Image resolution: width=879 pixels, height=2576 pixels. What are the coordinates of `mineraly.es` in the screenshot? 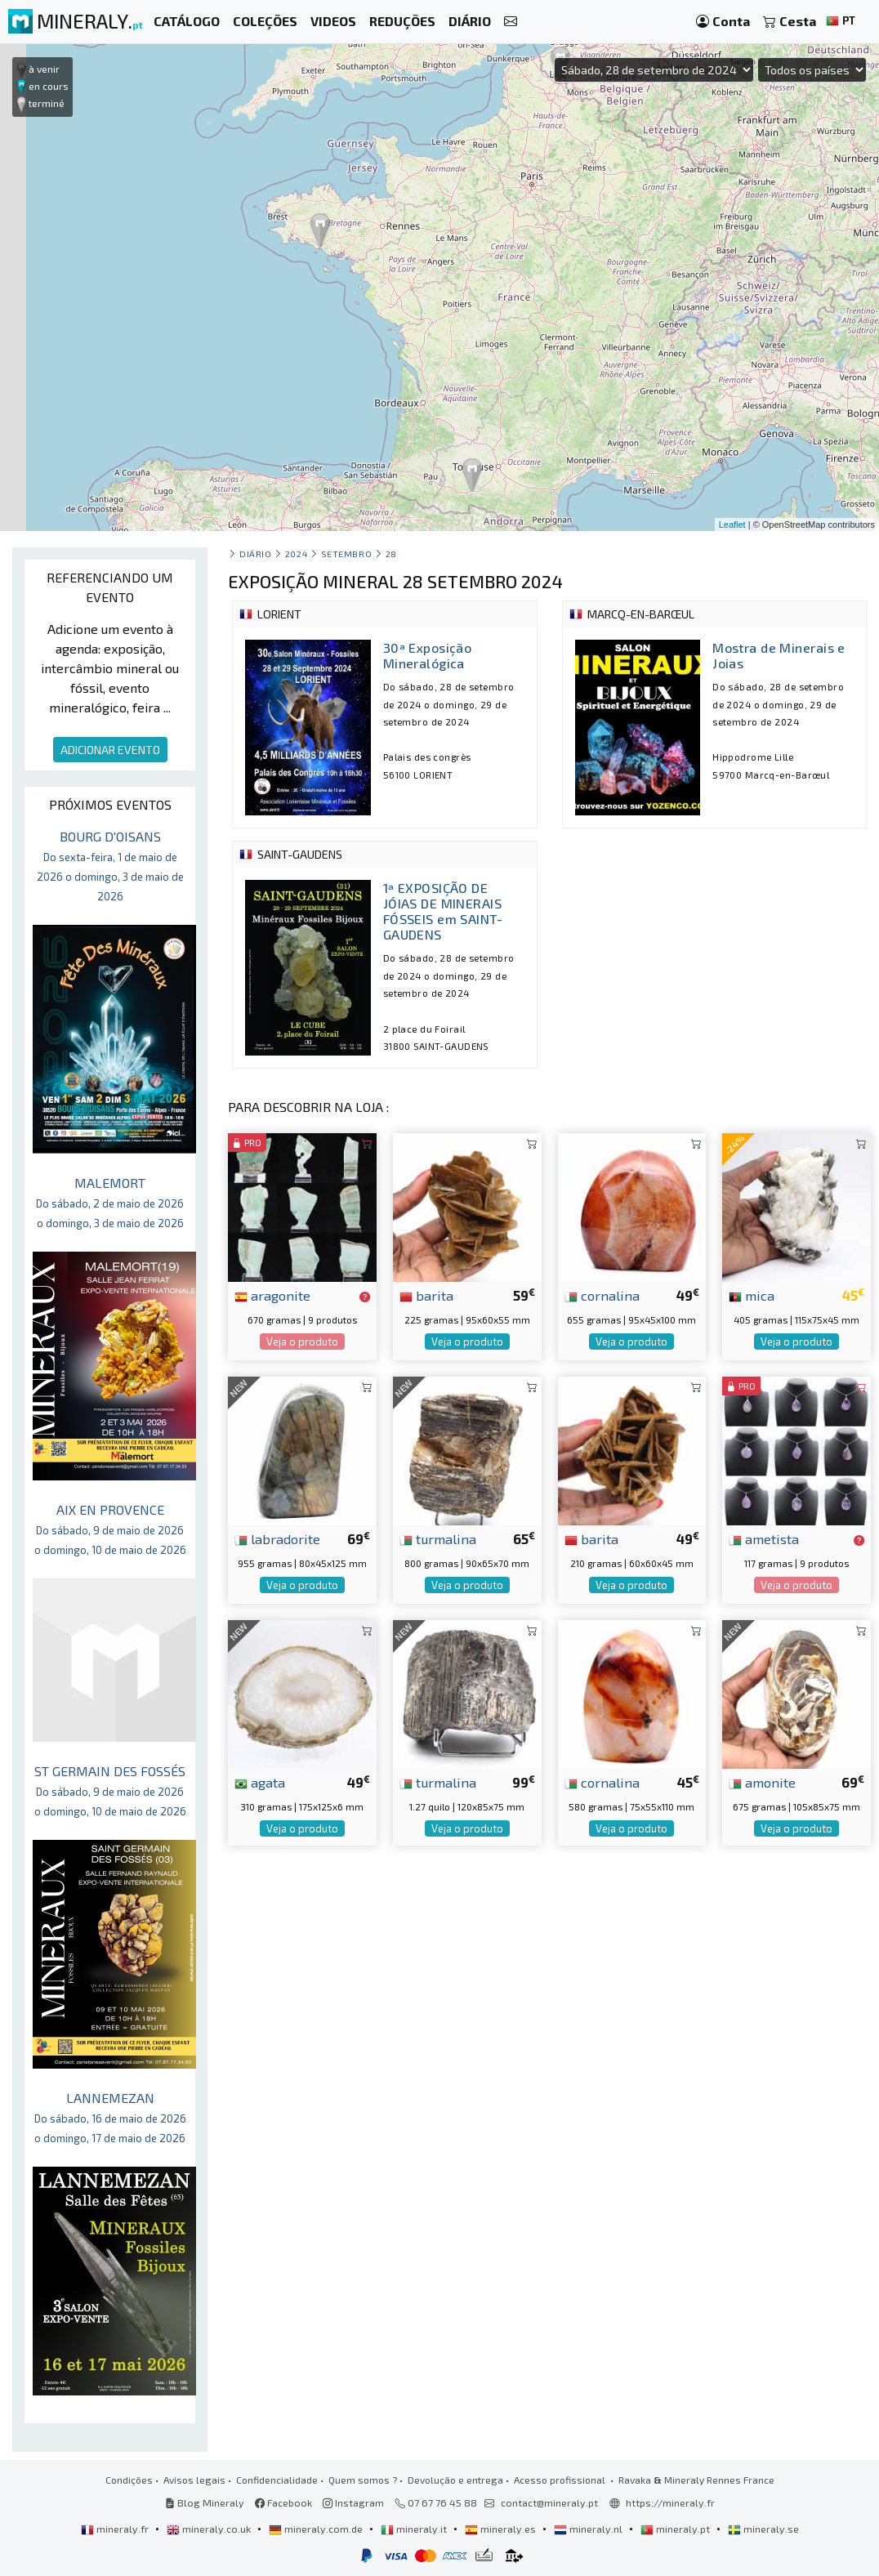 It's located at (501, 2528).